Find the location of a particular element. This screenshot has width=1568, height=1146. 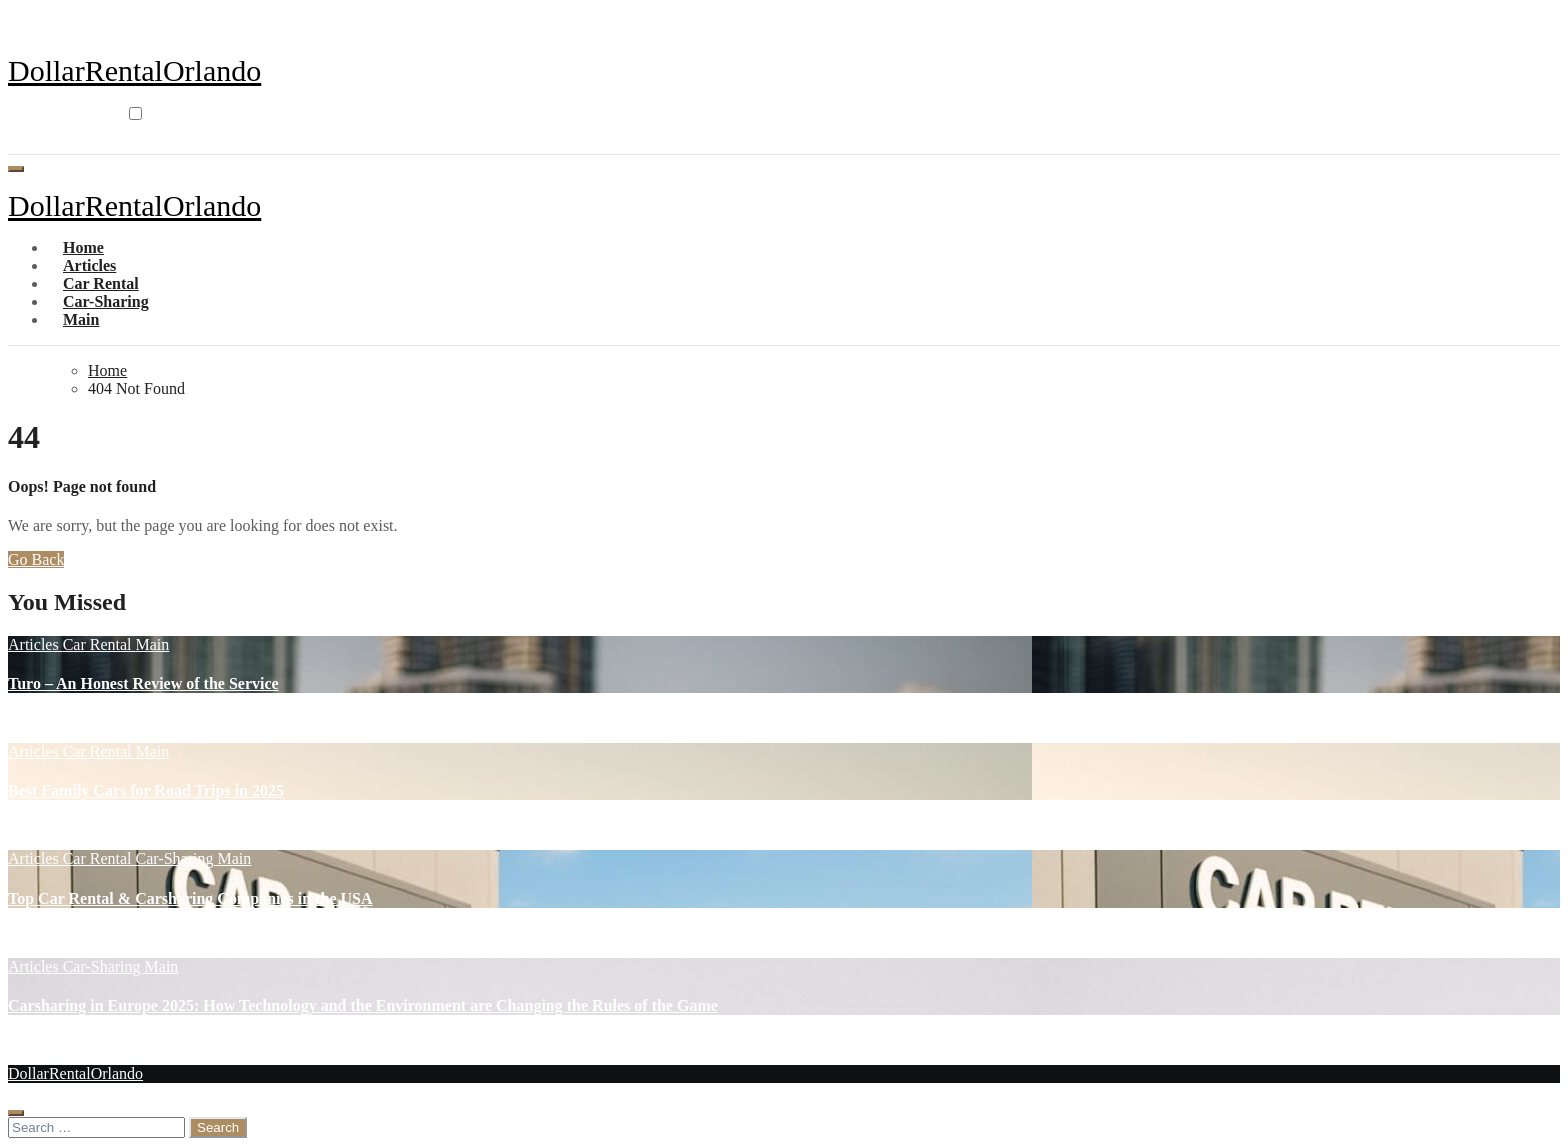

Car-Sharing is located at coordinates (106, 301).